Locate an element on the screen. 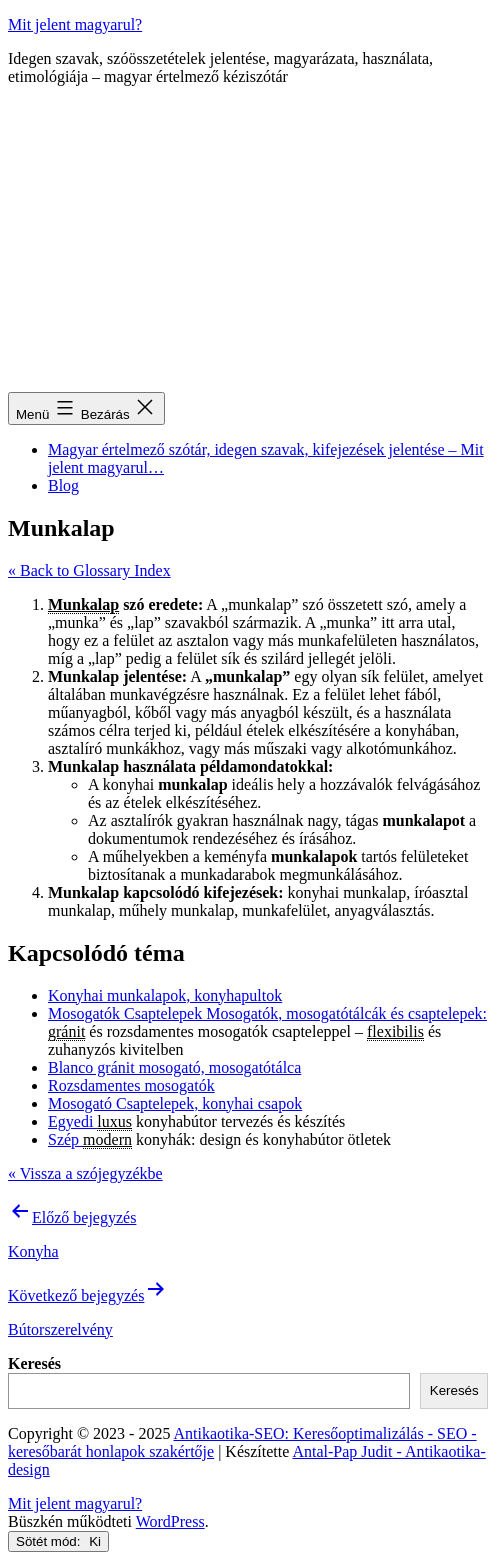  Mit jelent magyarul? is located at coordinates (75, 24).